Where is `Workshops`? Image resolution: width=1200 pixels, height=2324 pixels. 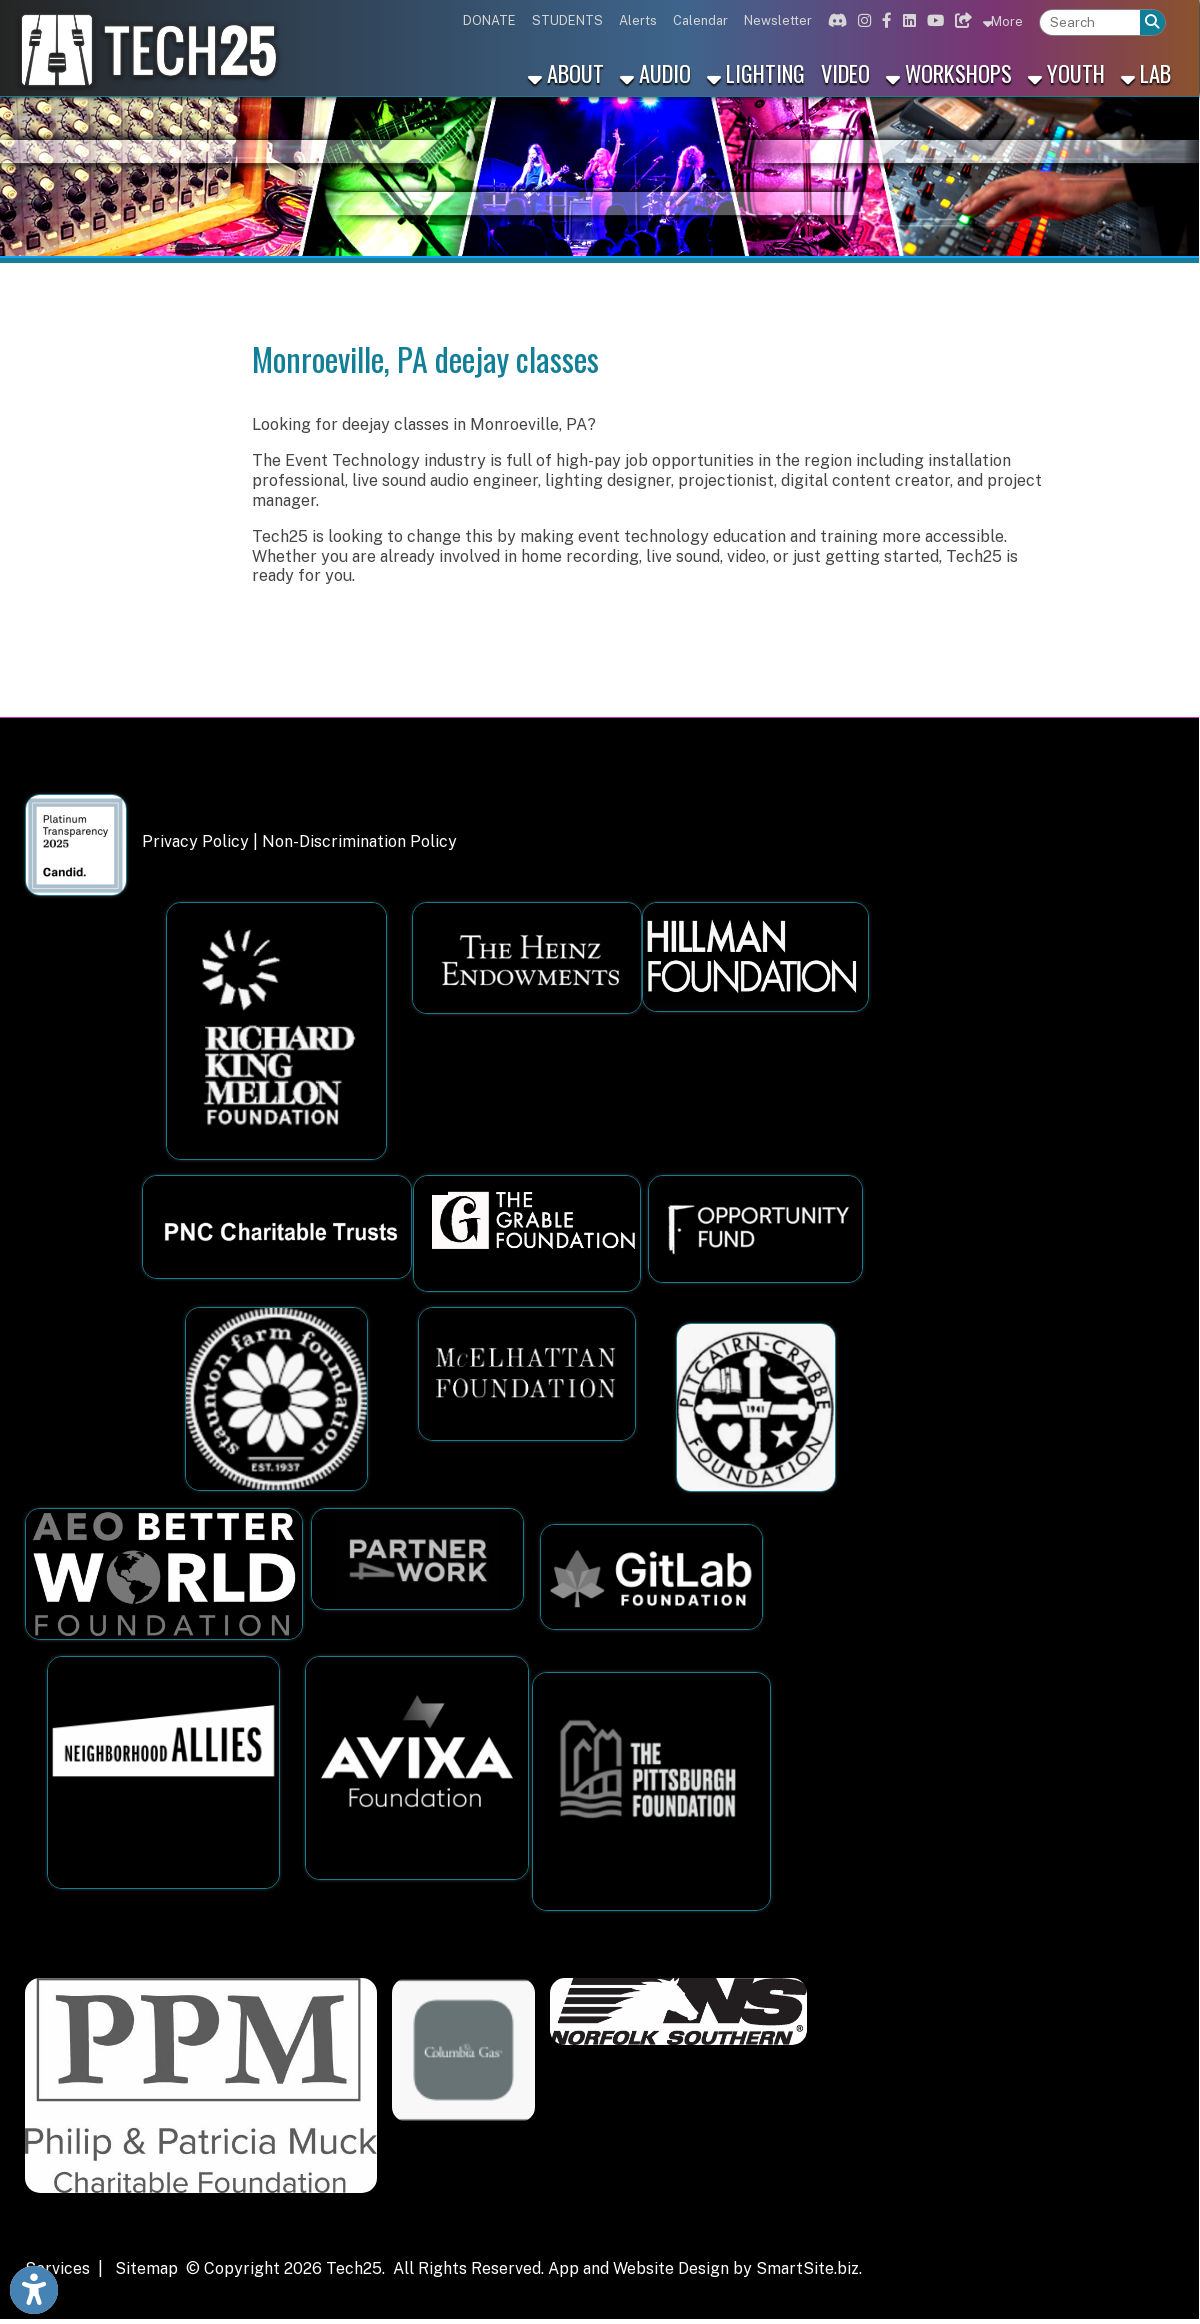 Workshops is located at coordinates (949, 72).